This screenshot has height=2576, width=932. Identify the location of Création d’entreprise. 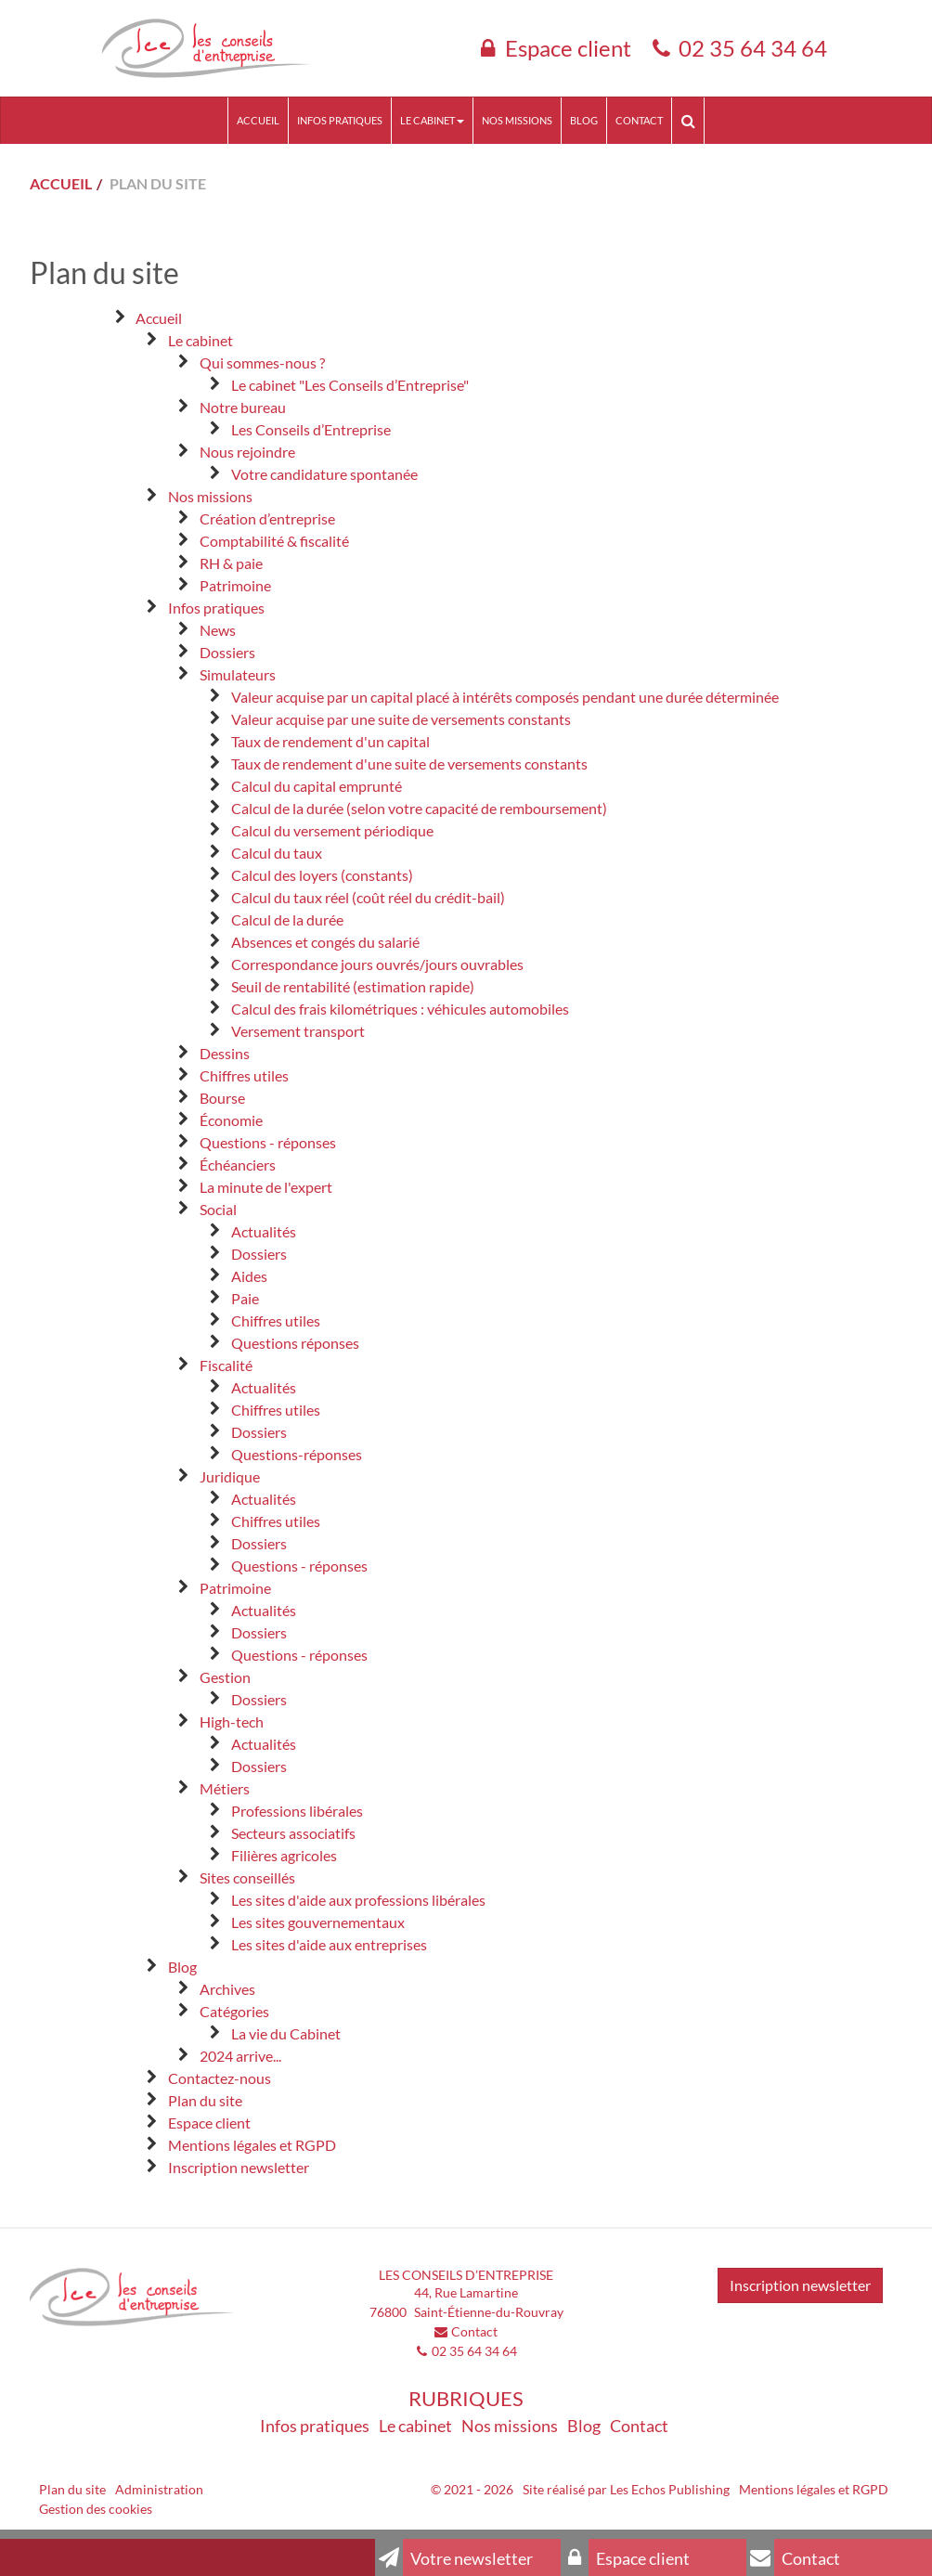
(267, 518).